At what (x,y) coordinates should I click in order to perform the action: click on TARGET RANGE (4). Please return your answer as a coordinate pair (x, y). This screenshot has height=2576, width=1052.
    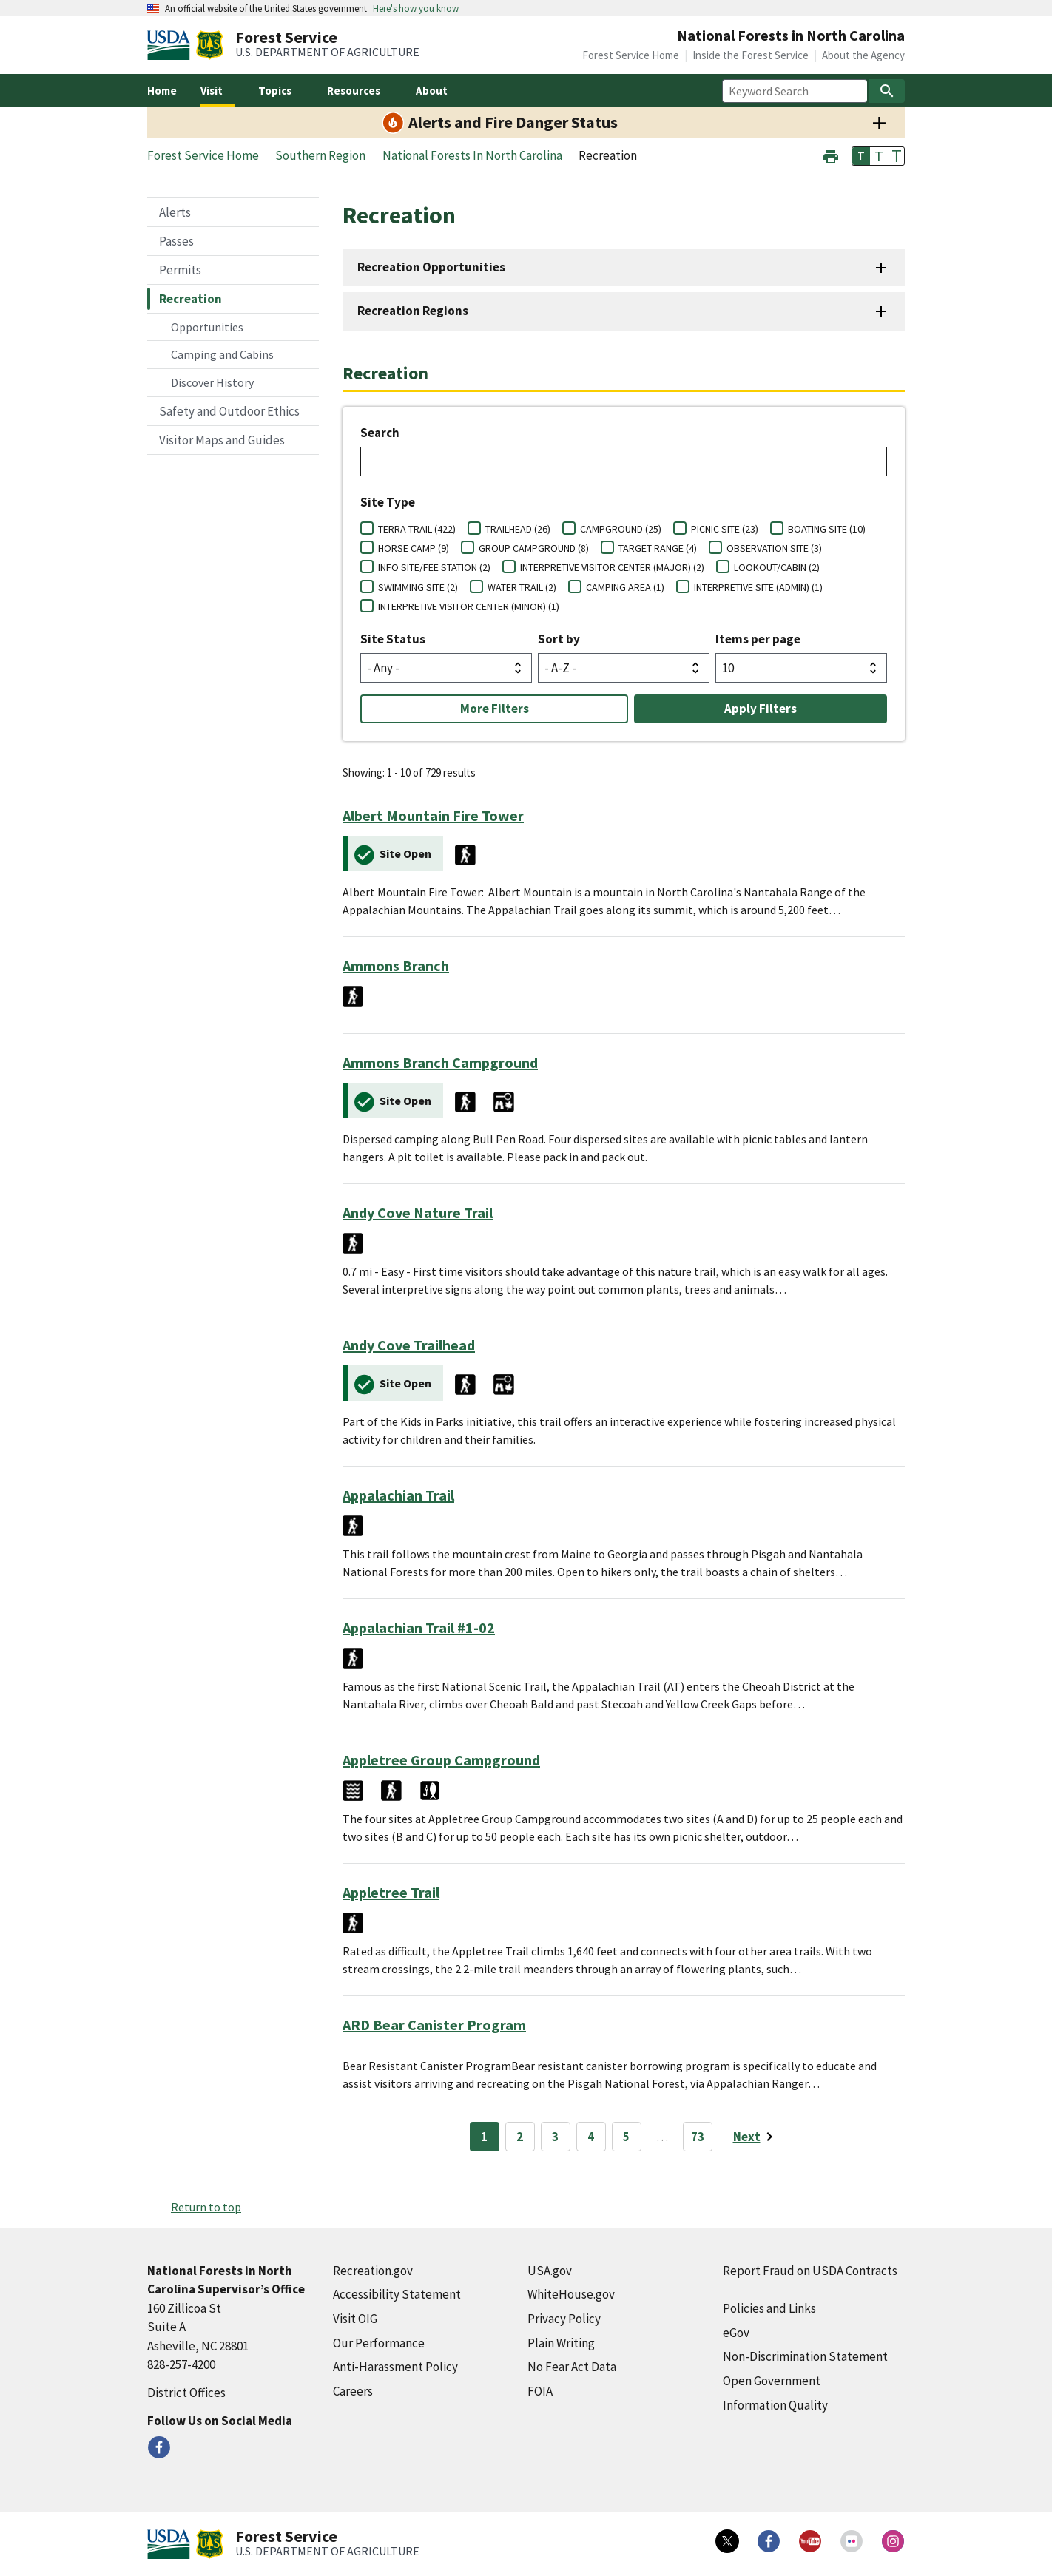
    Looking at the image, I should click on (657, 548).